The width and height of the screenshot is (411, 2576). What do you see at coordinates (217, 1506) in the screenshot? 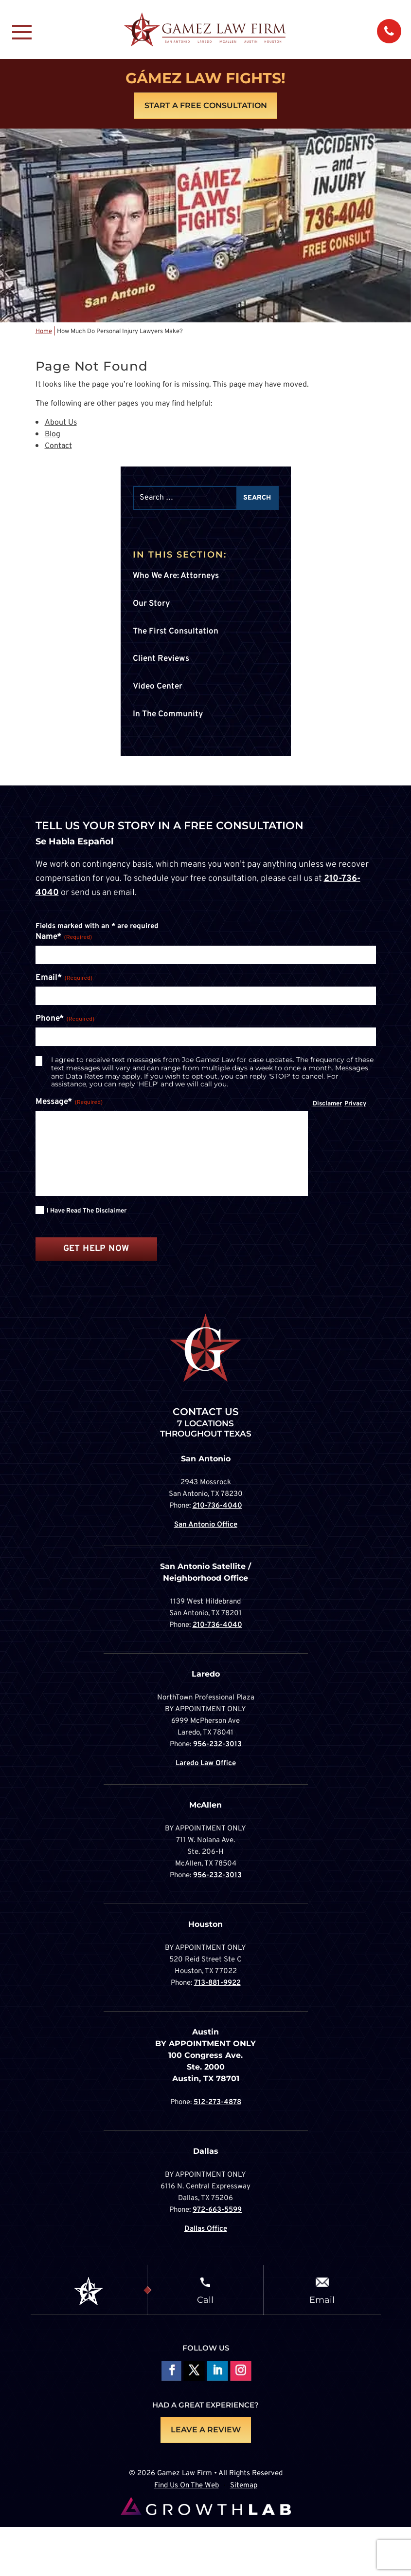
I see `210-736-4040` at bounding box center [217, 1506].